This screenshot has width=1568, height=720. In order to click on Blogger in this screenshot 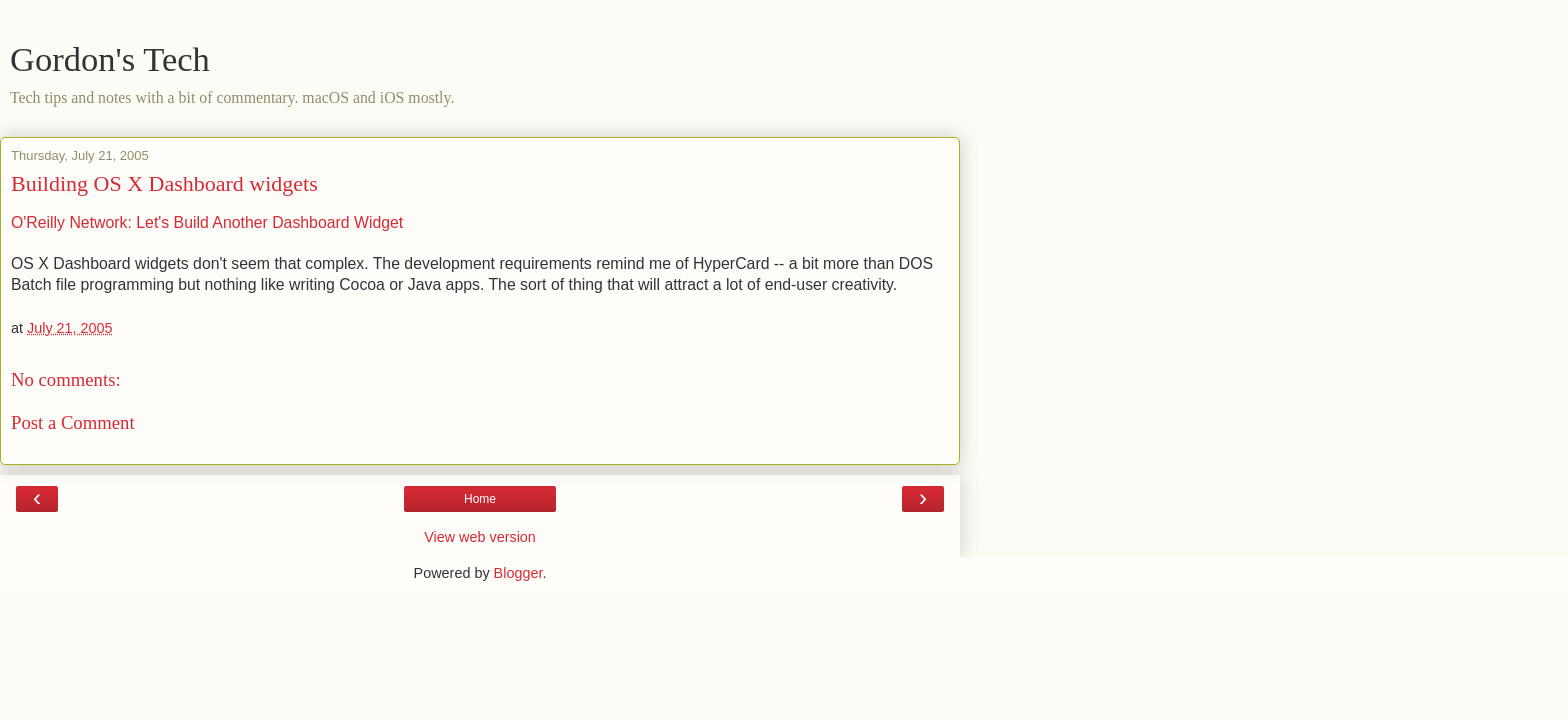, I will do `click(518, 573)`.